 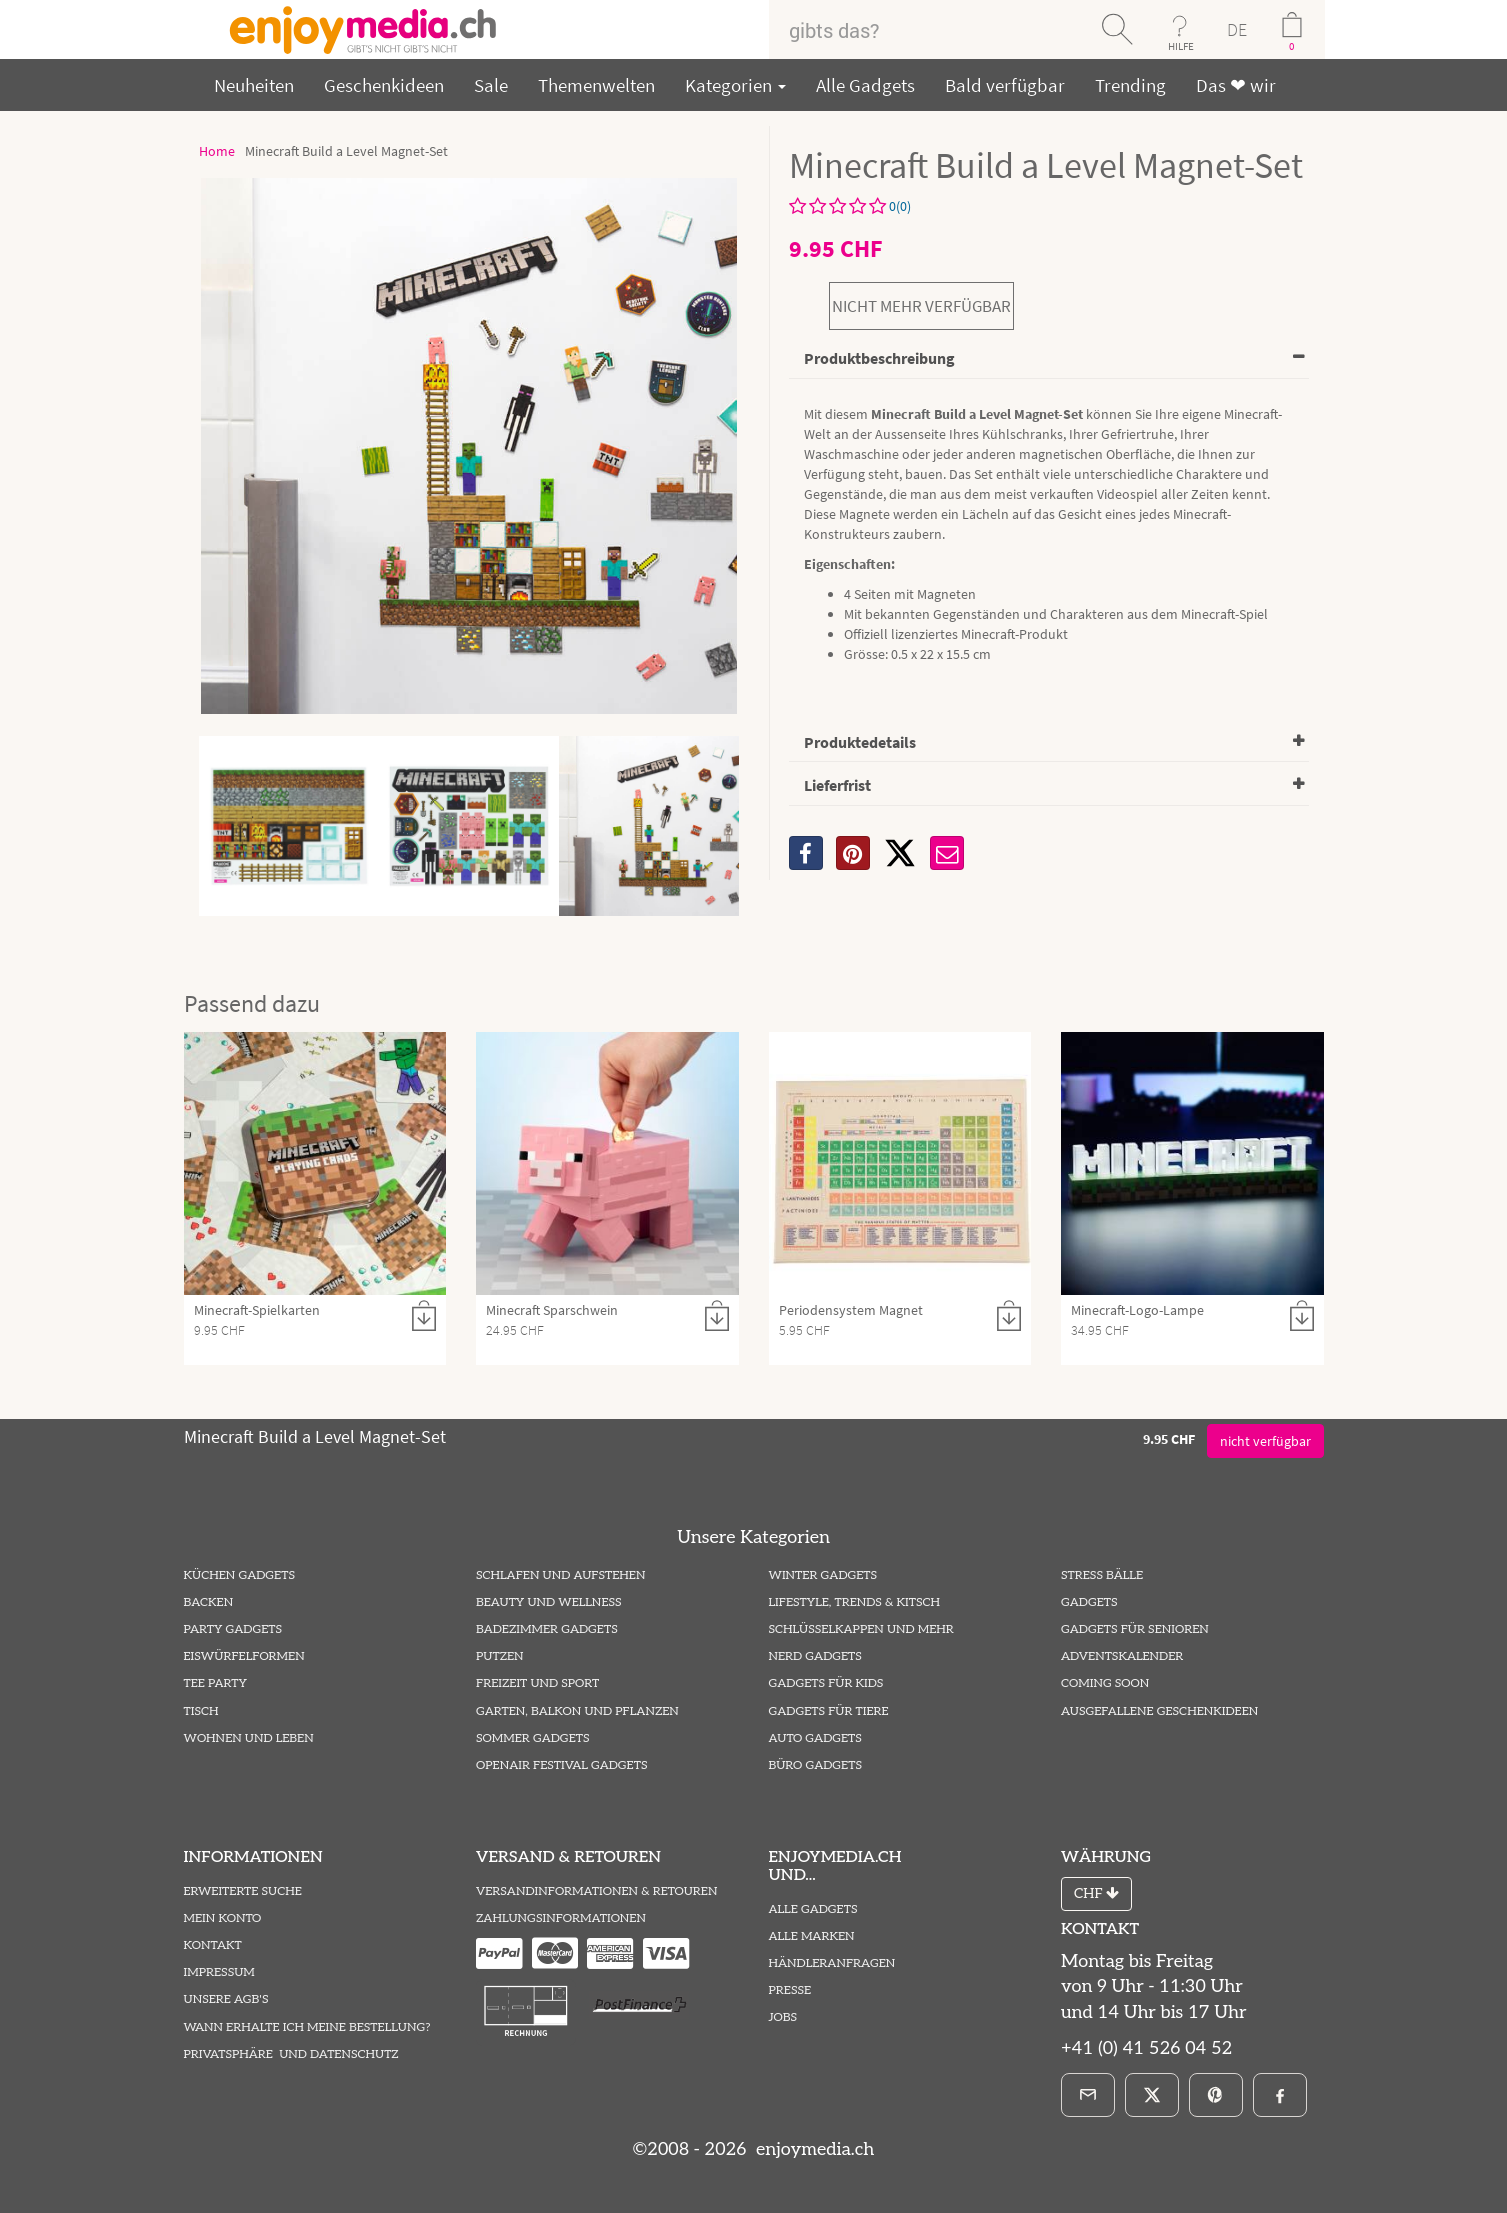 What do you see at coordinates (239, 1575) in the screenshot?
I see `Küchen Gadgets` at bounding box center [239, 1575].